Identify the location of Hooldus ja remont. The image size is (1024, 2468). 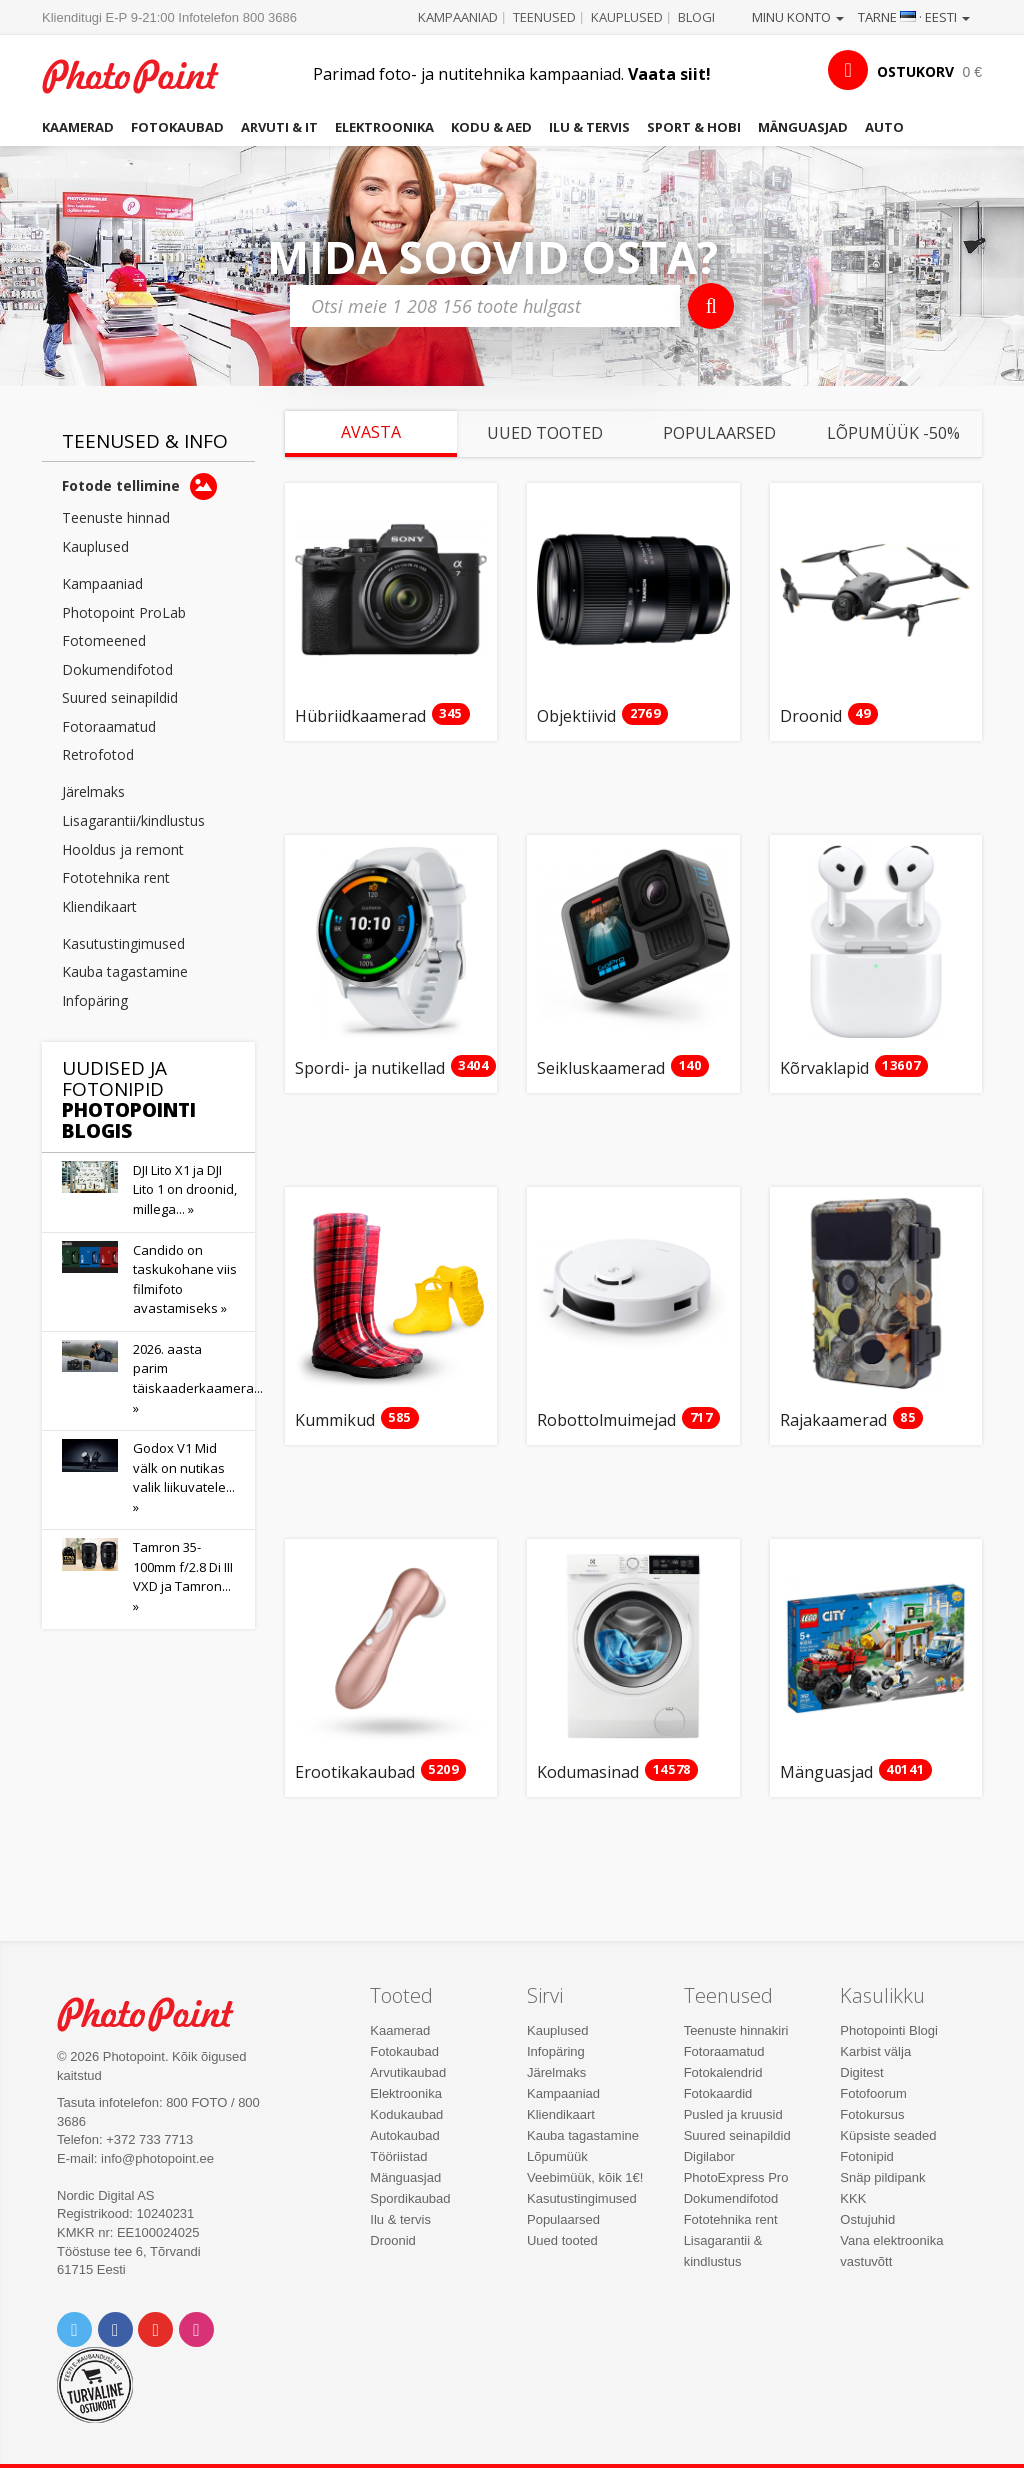
(123, 849).